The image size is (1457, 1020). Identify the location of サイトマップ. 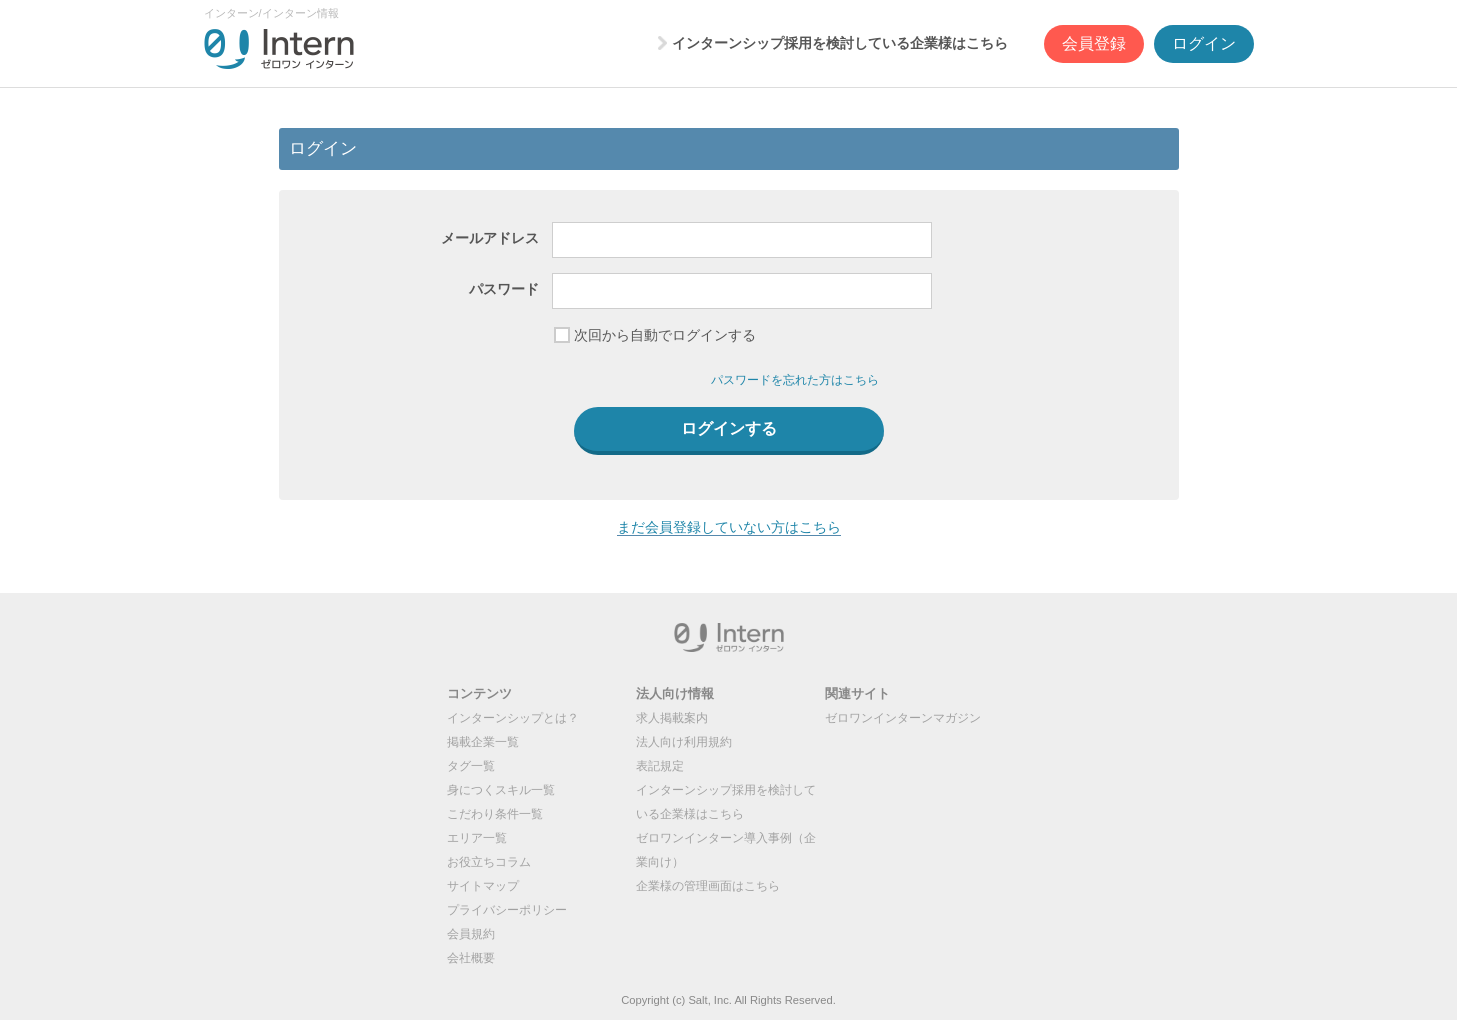
(483, 886).